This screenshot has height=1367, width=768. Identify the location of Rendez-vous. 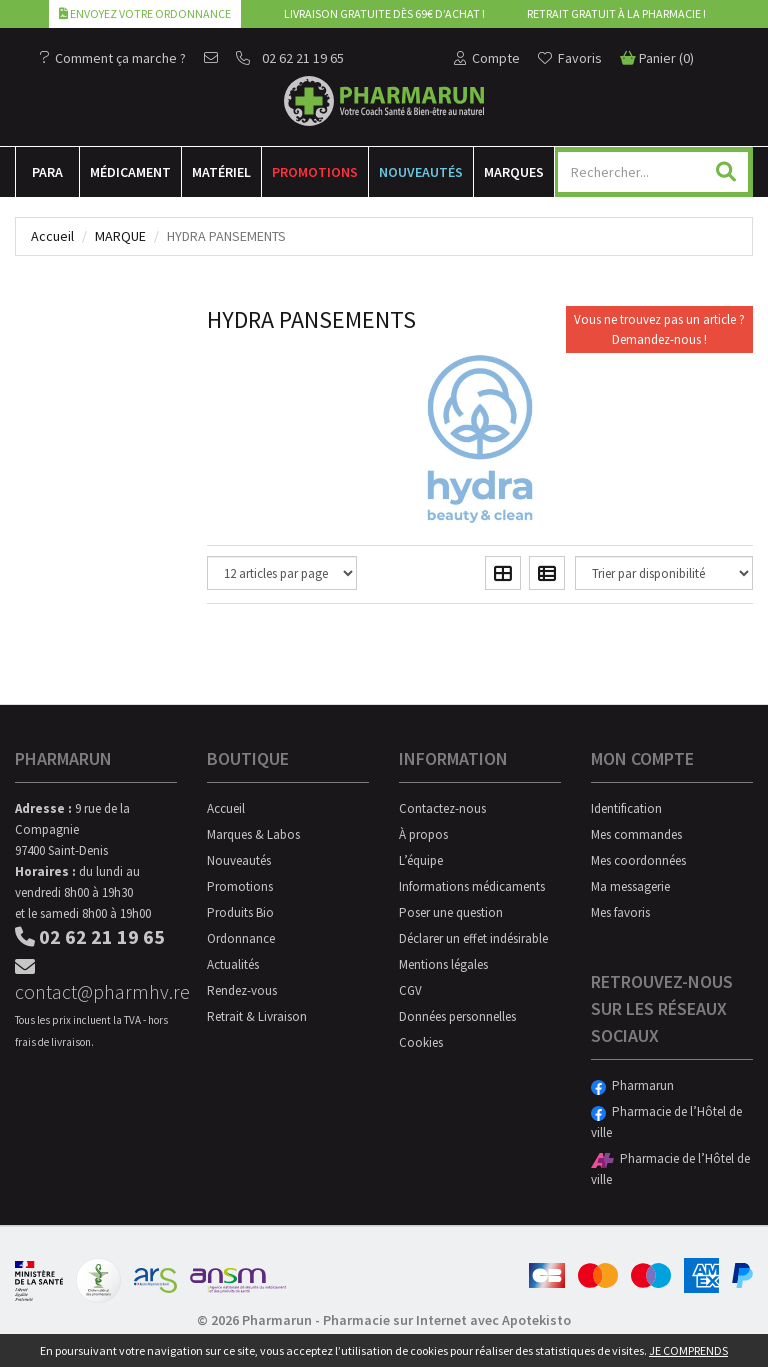
(242, 990).